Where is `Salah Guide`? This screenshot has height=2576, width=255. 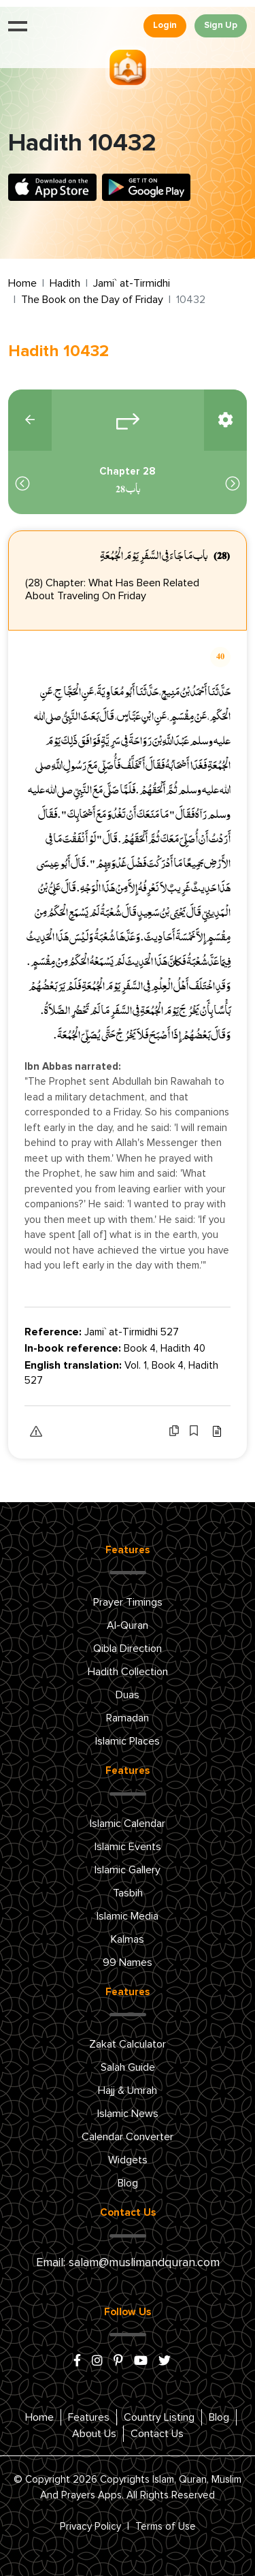
Salah Guide is located at coordinates (128, 2067).